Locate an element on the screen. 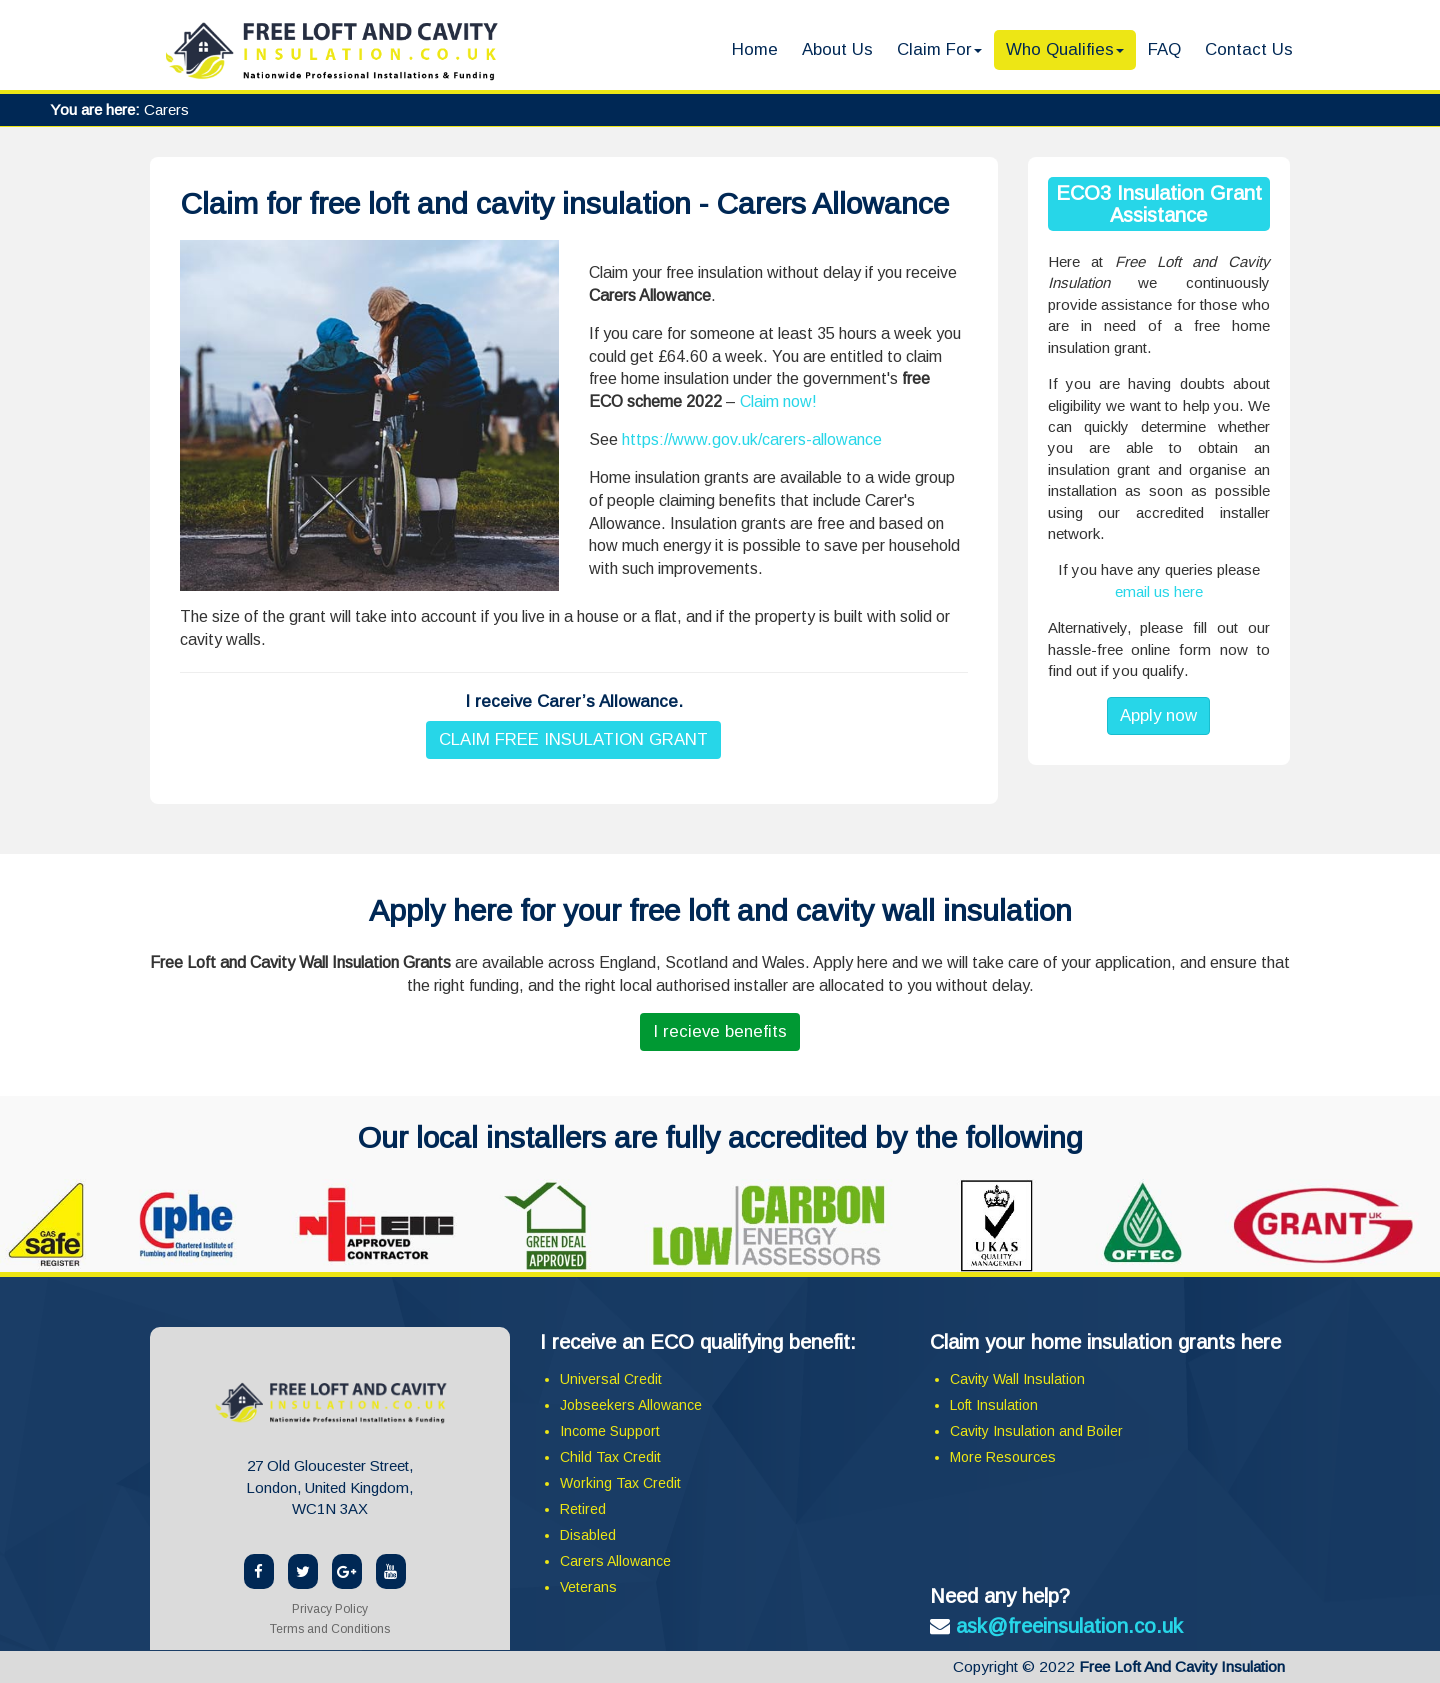 Image resolution: width=1440 pixels, height=1683 pixels. Carers Allowance is located at coordinates (615, 1561).